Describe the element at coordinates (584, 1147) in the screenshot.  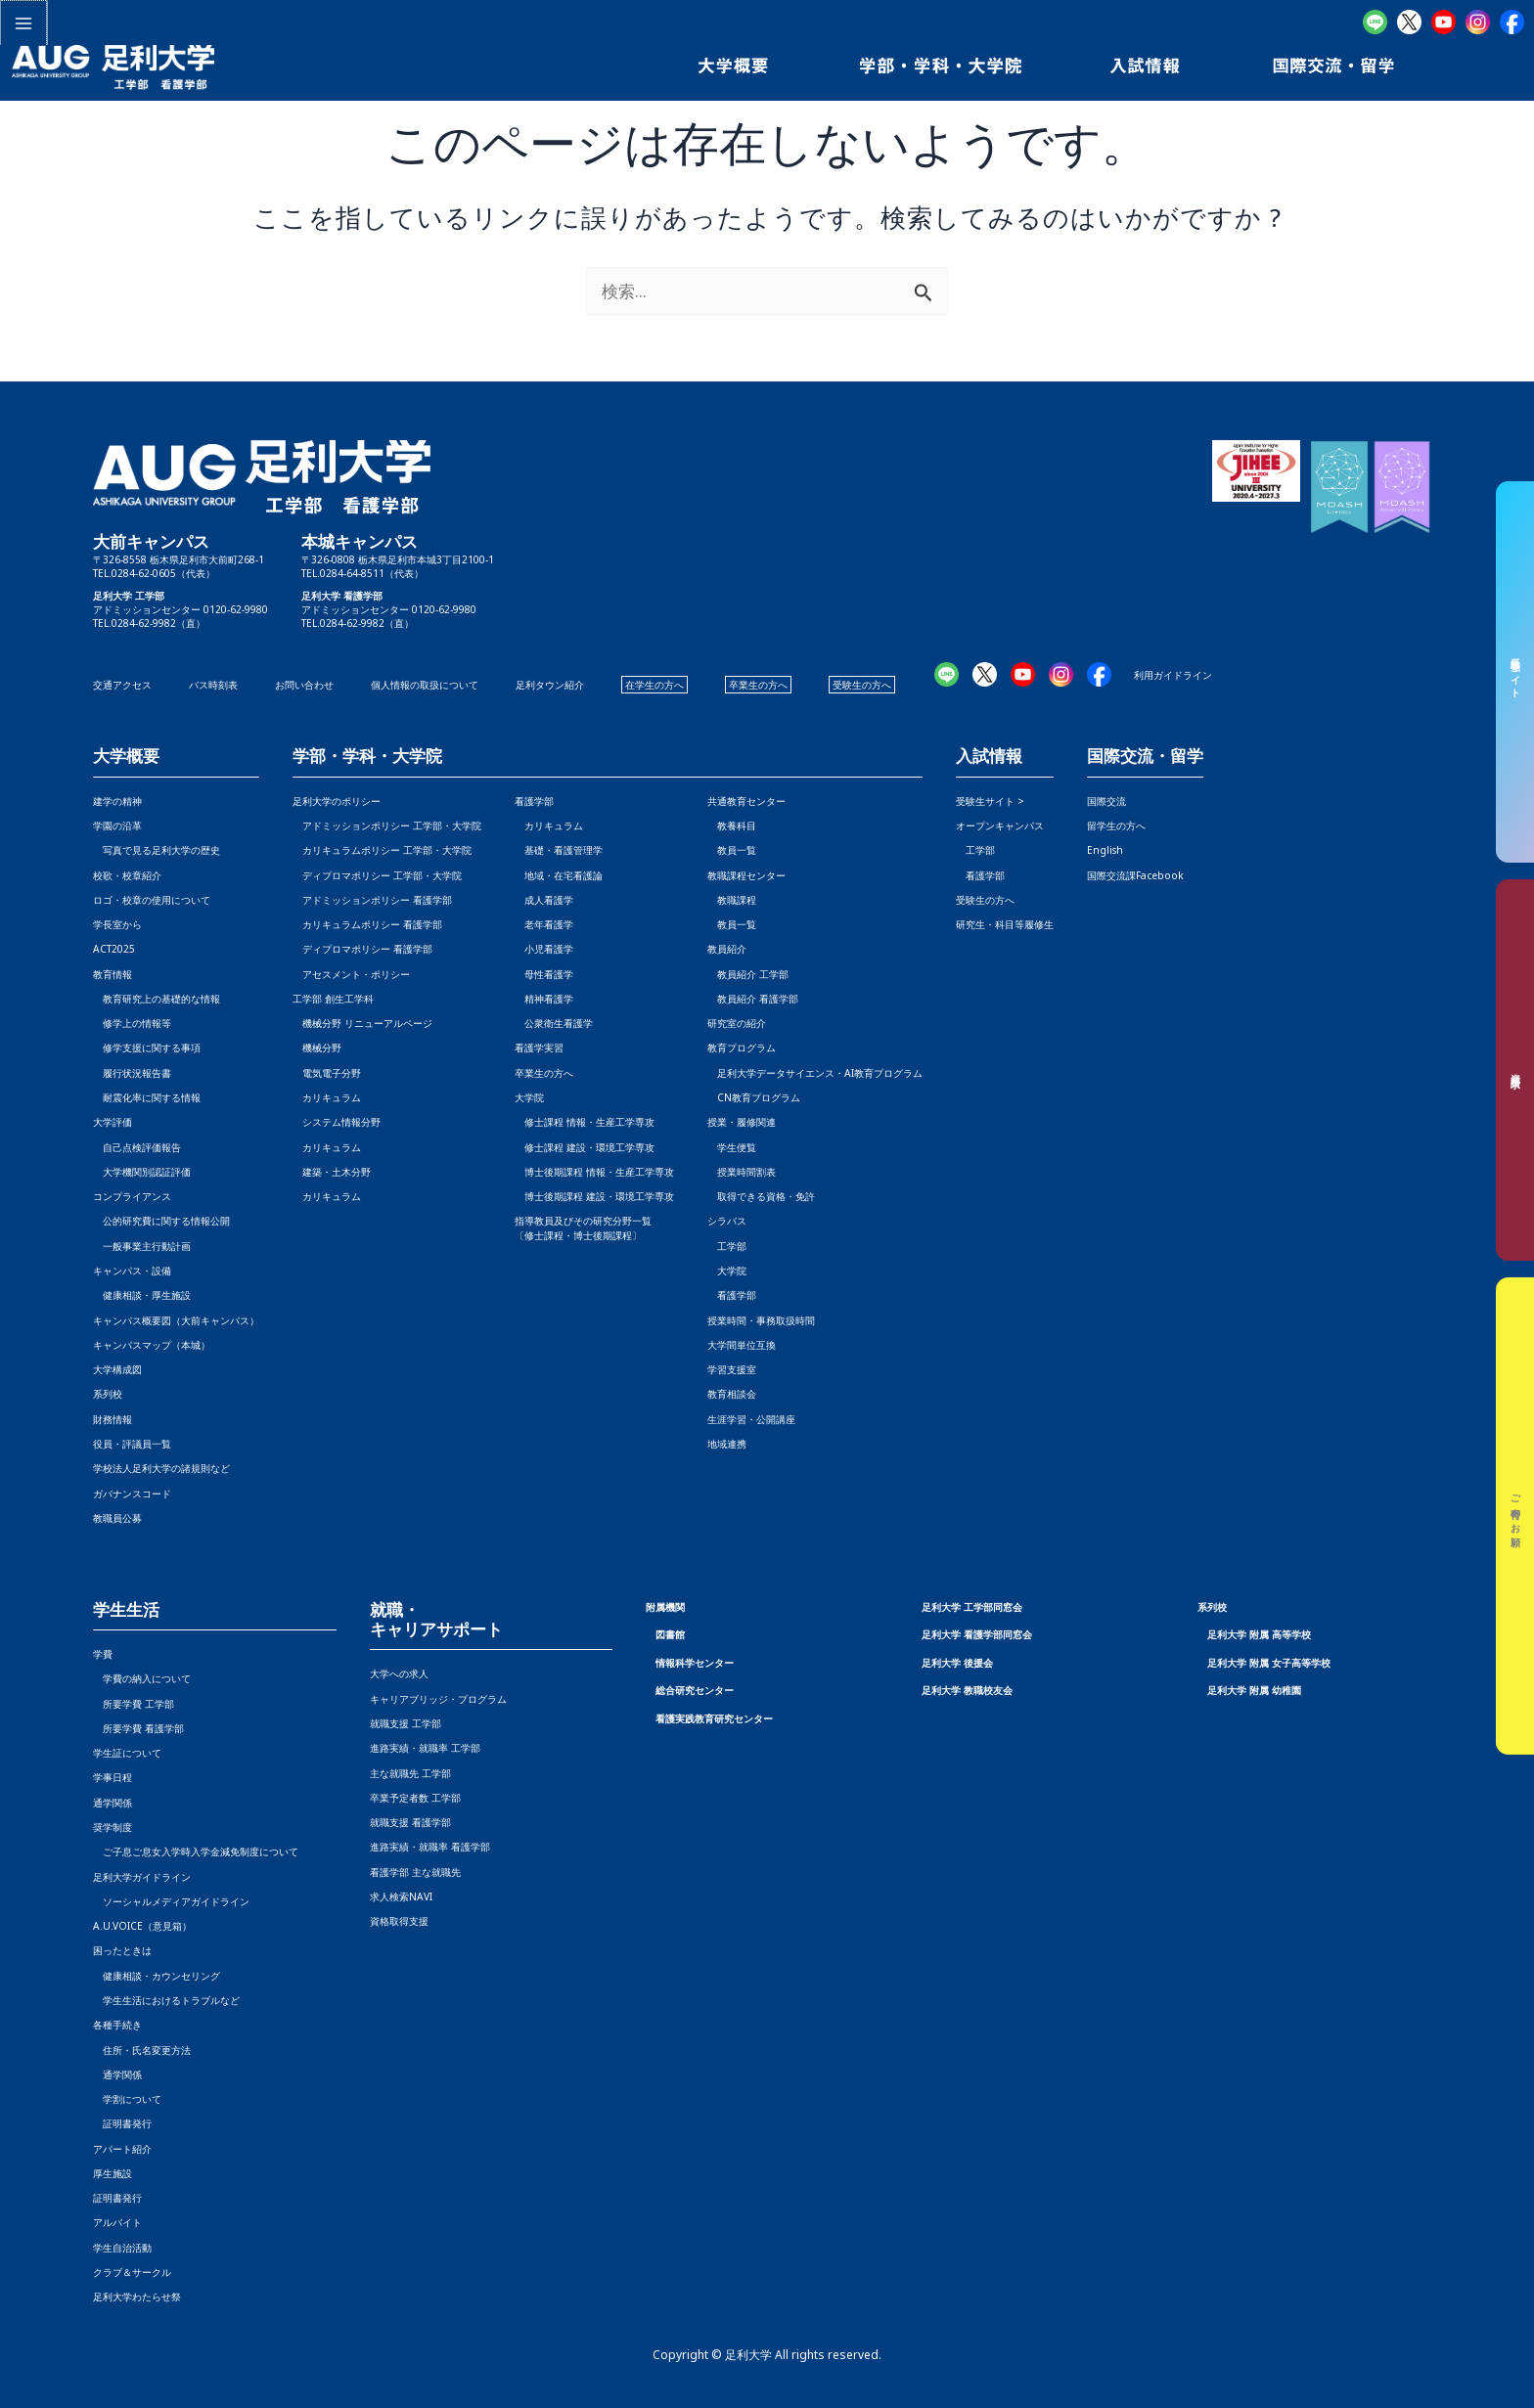
I see `修士課程 建設・環境工学専攻` at that location.